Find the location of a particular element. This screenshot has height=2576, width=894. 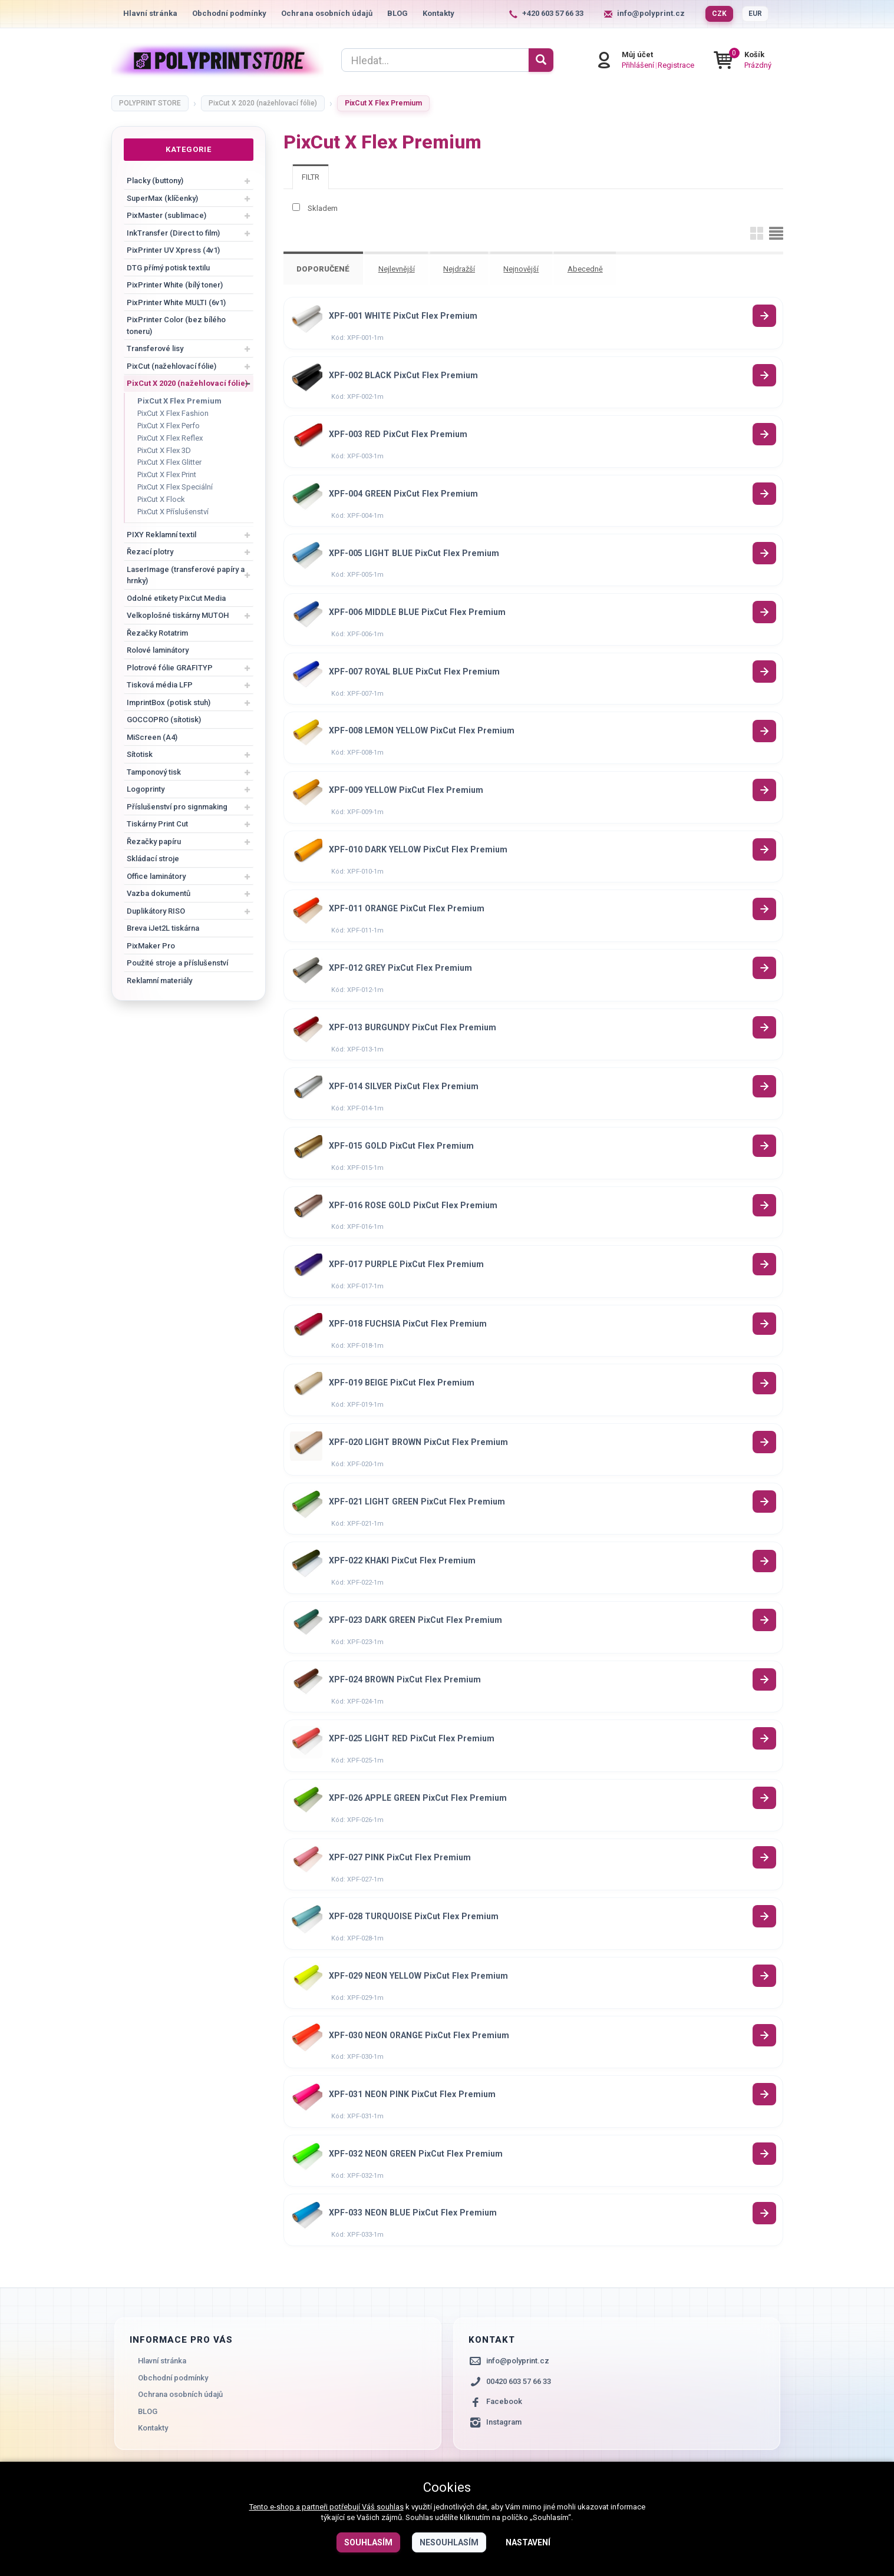

Abecedně is located at coordinates (587, 269).